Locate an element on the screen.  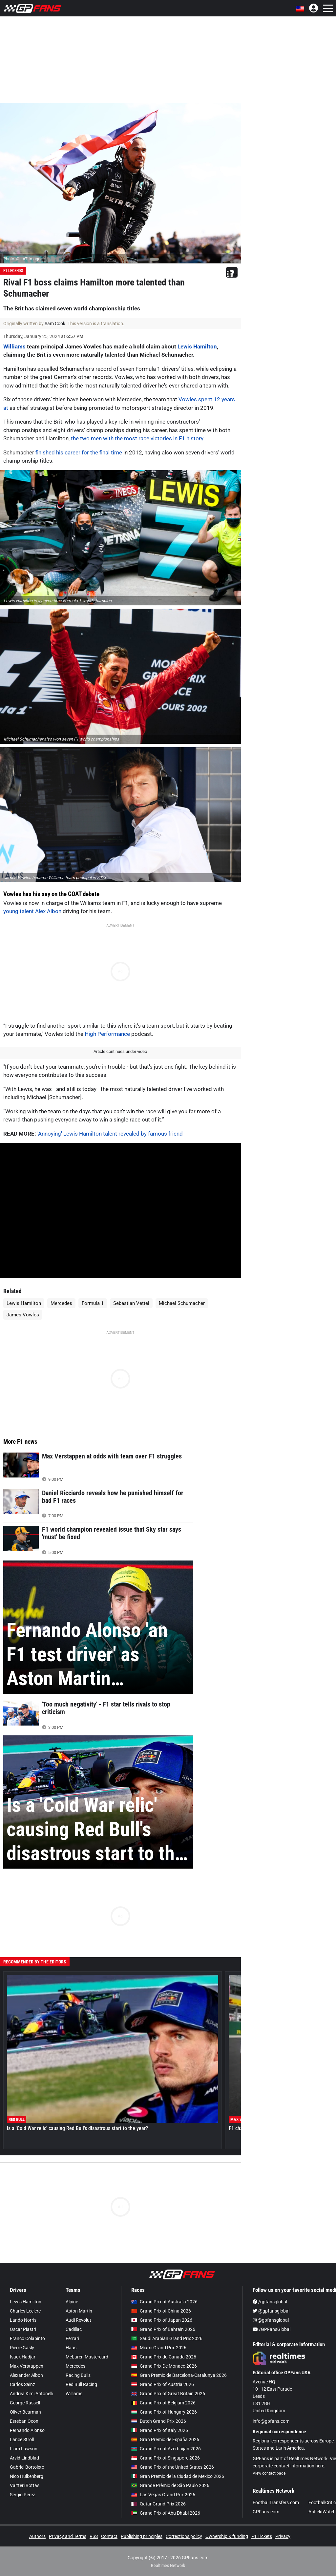
Franco Colapinto is located at coordinates (27, 2338).